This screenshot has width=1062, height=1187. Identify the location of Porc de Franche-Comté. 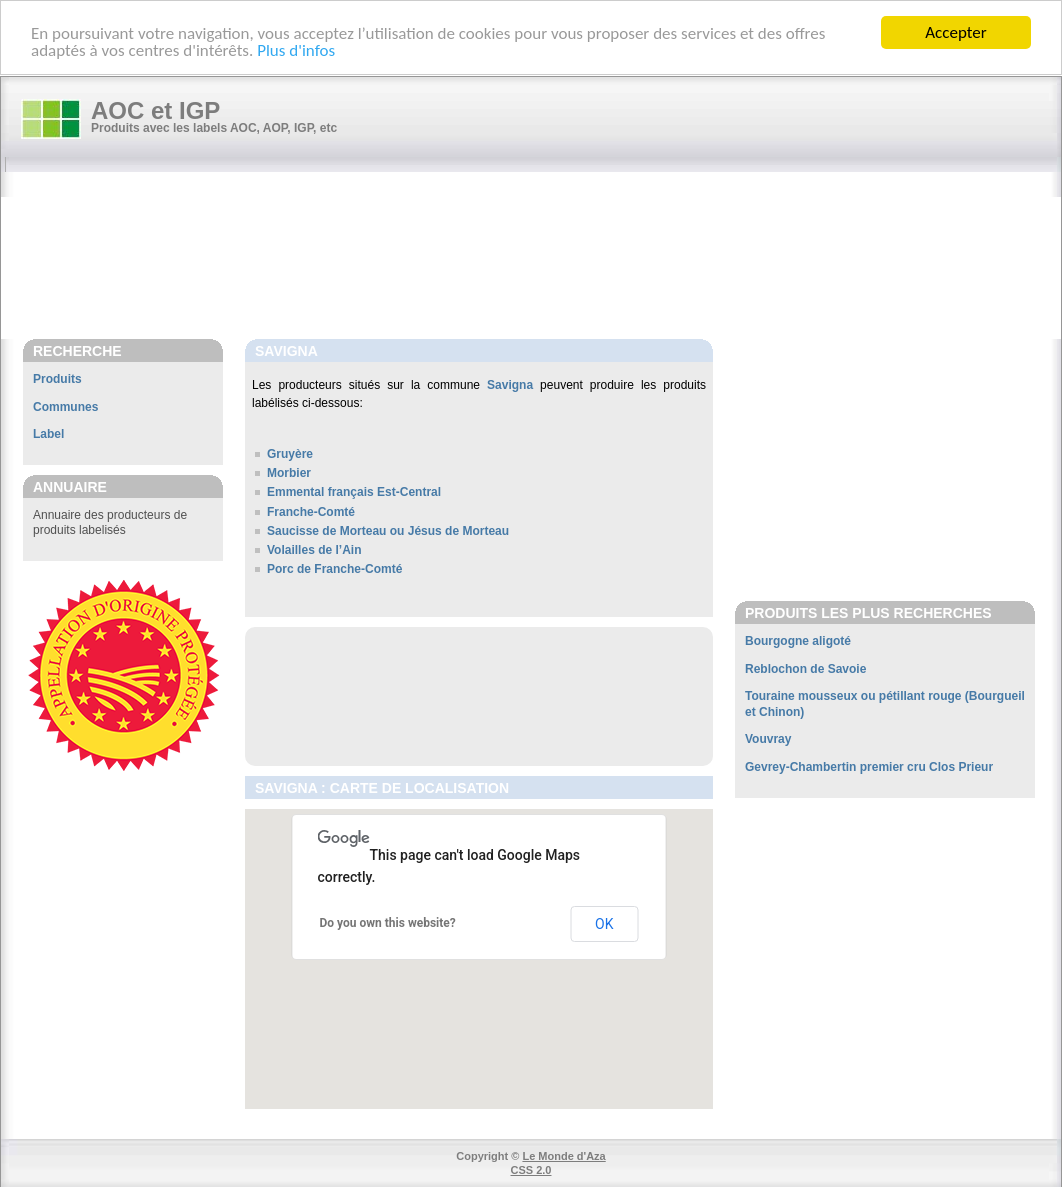
(334, 569).